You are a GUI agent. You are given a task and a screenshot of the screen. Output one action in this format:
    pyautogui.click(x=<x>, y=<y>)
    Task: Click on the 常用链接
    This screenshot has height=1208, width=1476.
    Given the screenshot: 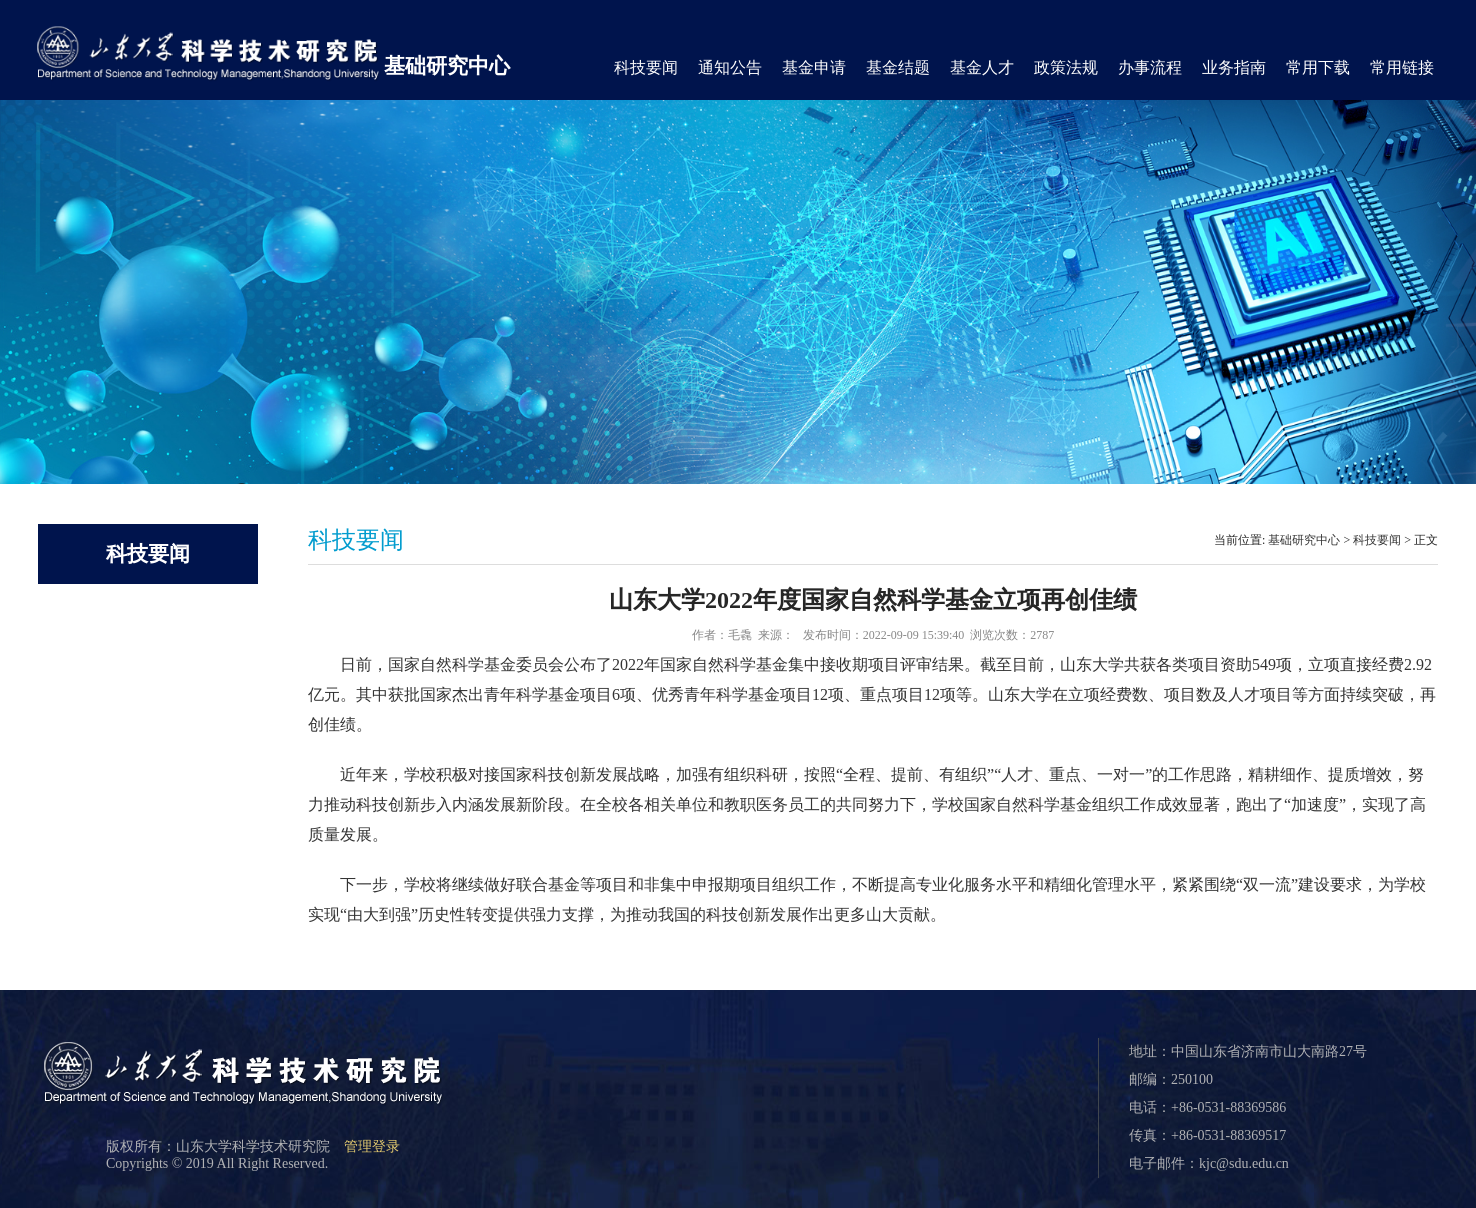 What is the action you would take?
    pyautogui.click(x=1402, y=67)
    